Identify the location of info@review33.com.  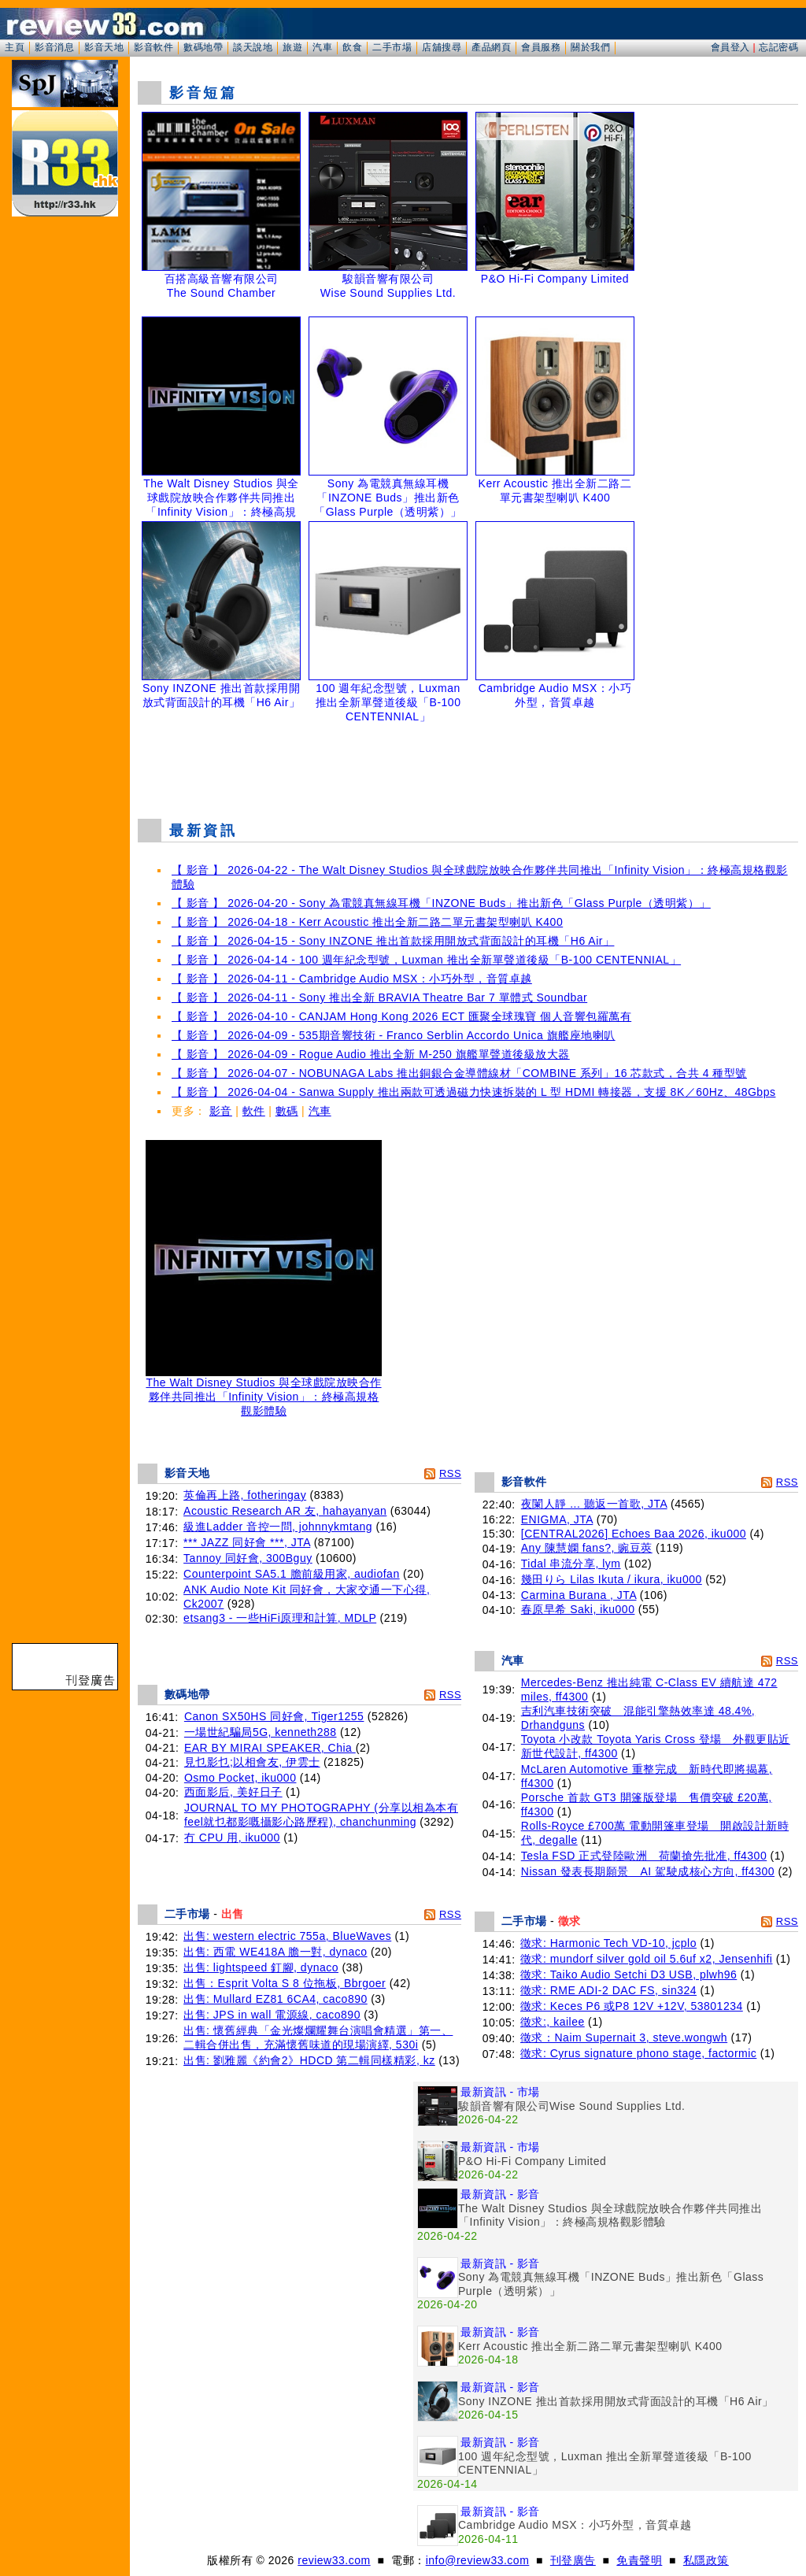
(478, 2560).